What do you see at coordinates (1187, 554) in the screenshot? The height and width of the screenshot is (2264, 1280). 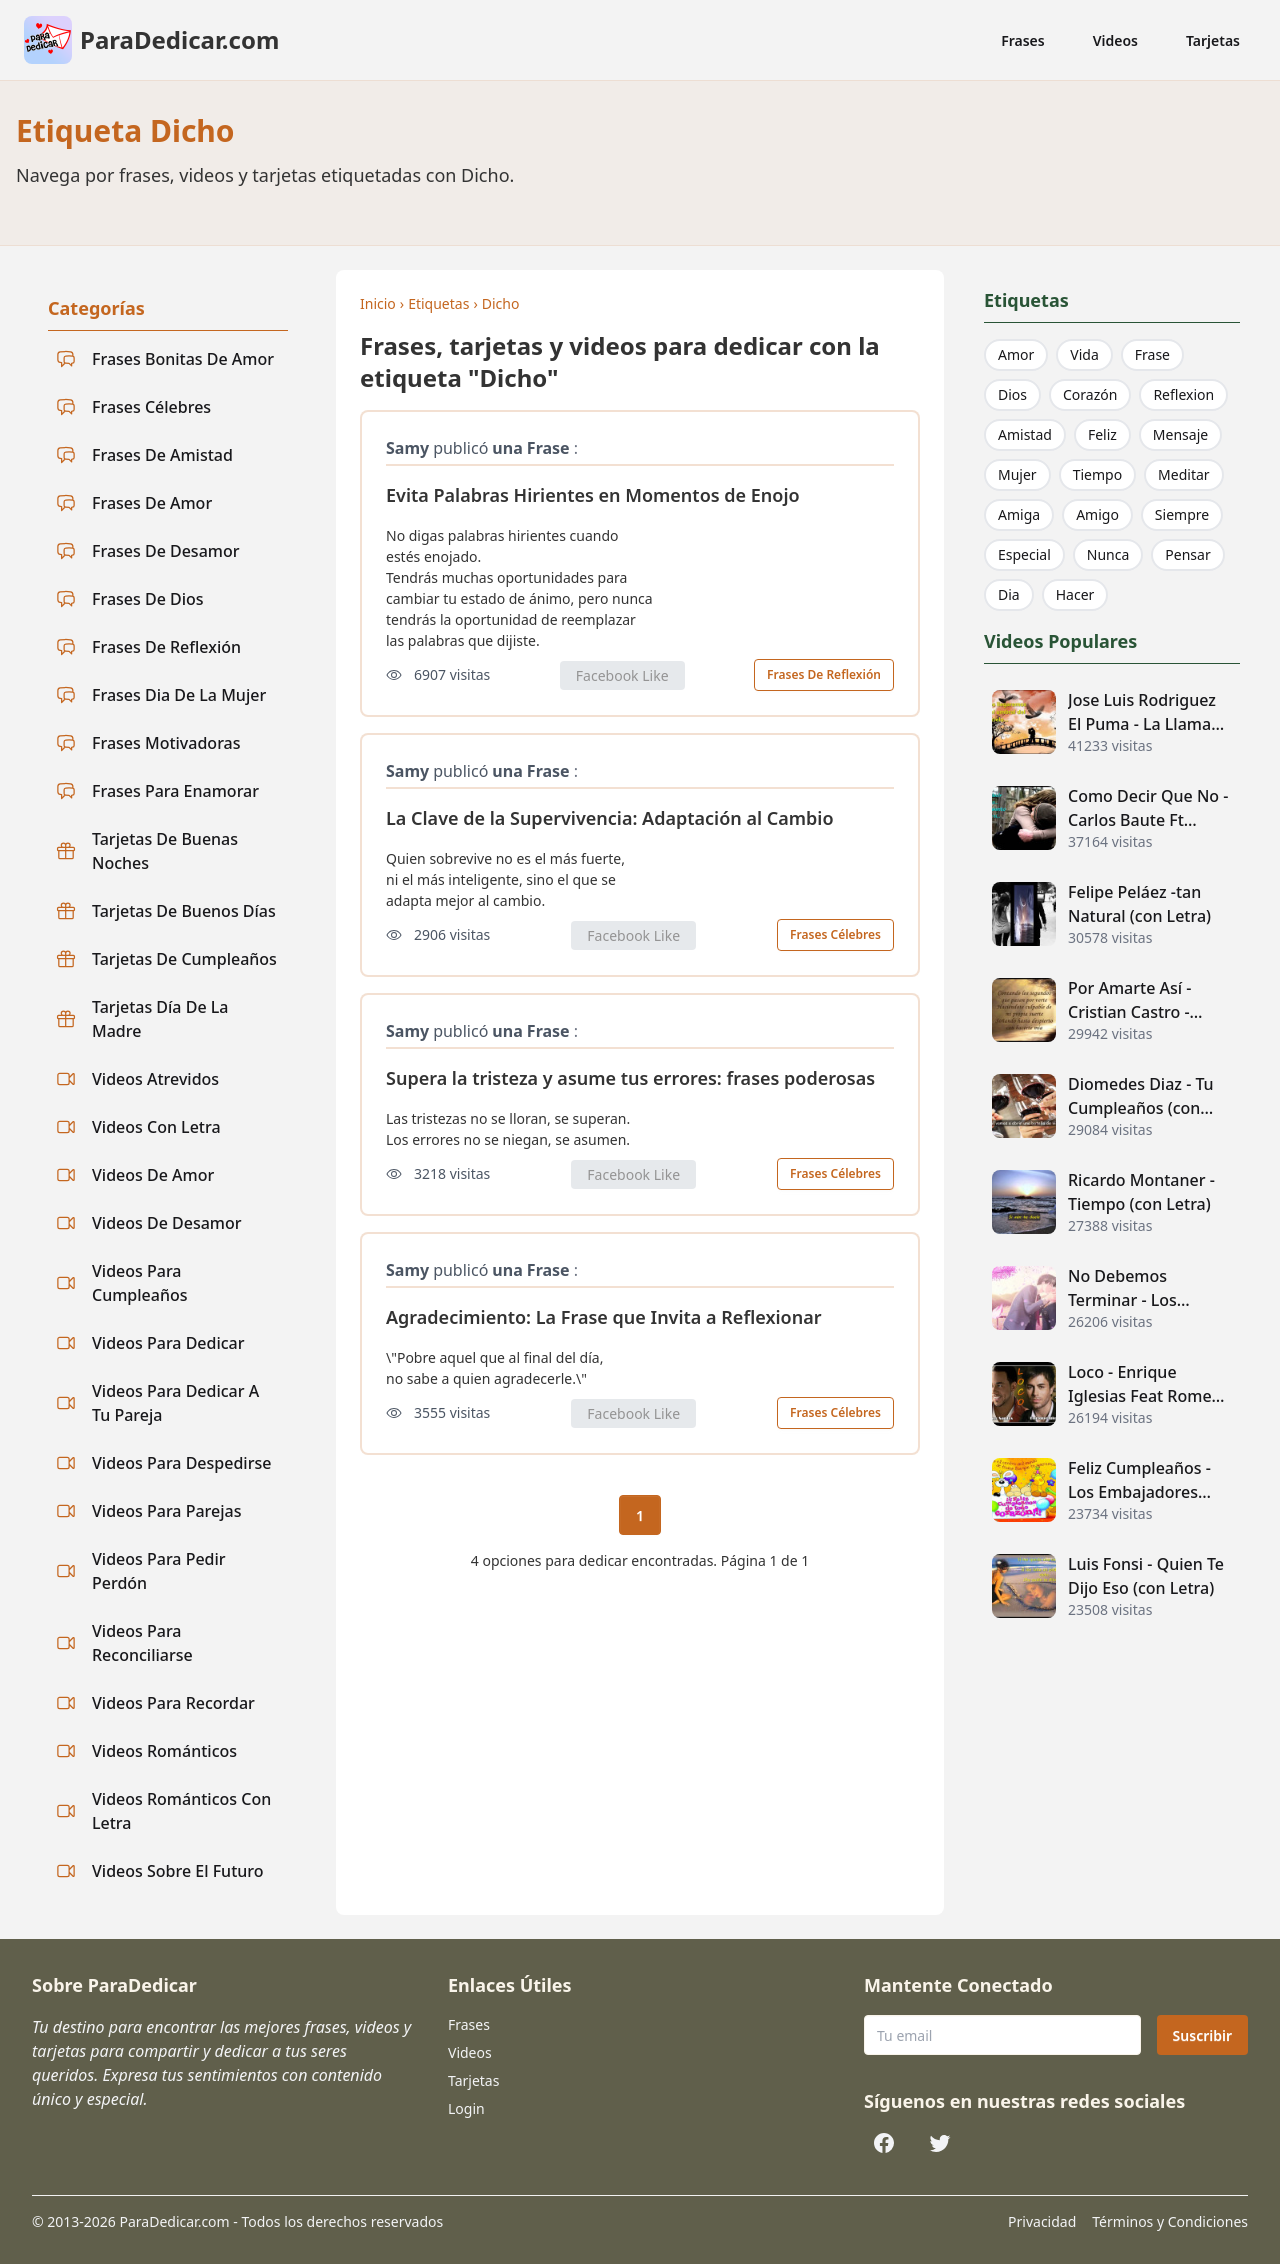 I see `Pensar` at bounding box center [1187, 554].